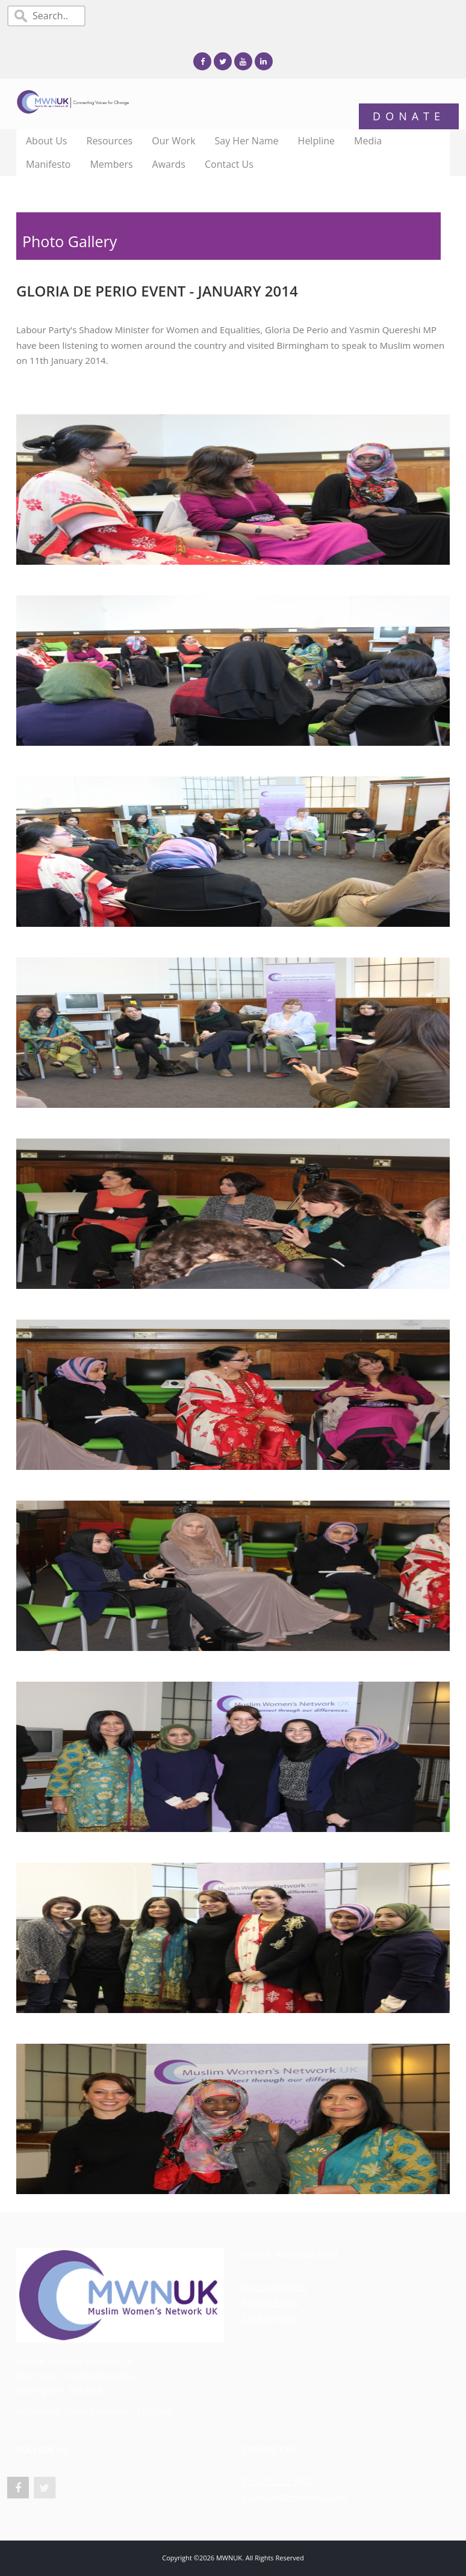 This screenshot has height=2576, width=466. I want to click on Our Supporters, so click(275, 2287).